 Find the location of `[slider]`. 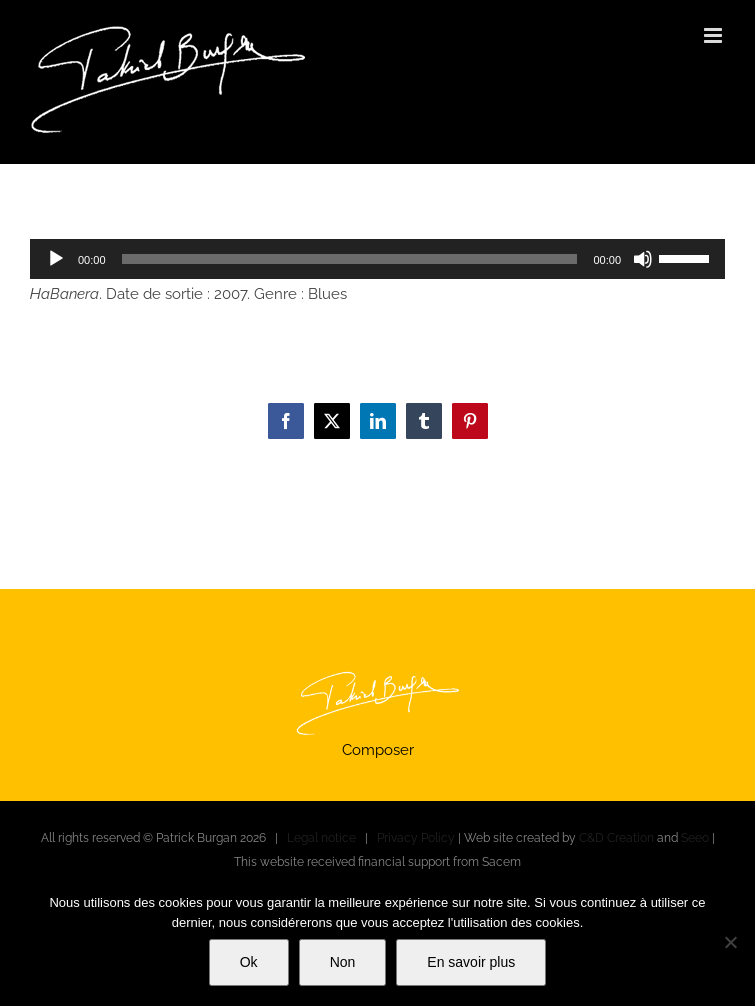

[slider] is located at coordinates (350, 259).